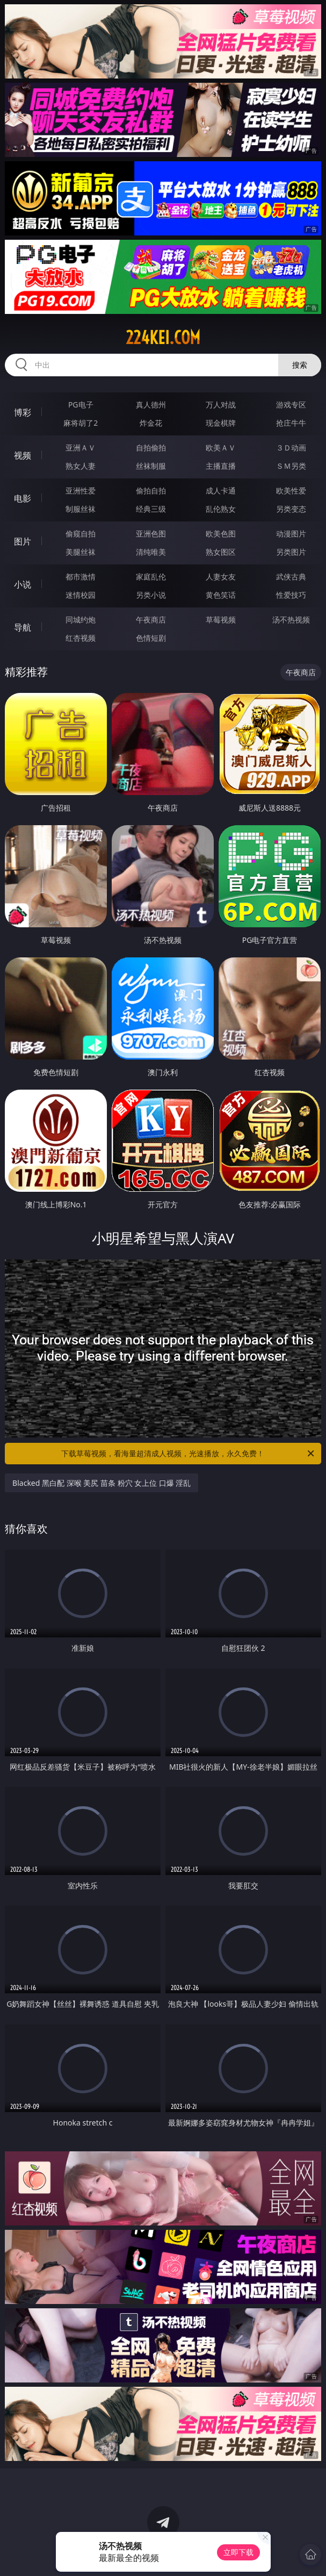 Image resolution: width=326 pixels, height=2576 pixels. I want to click on 经典三级, so click(151, 509).